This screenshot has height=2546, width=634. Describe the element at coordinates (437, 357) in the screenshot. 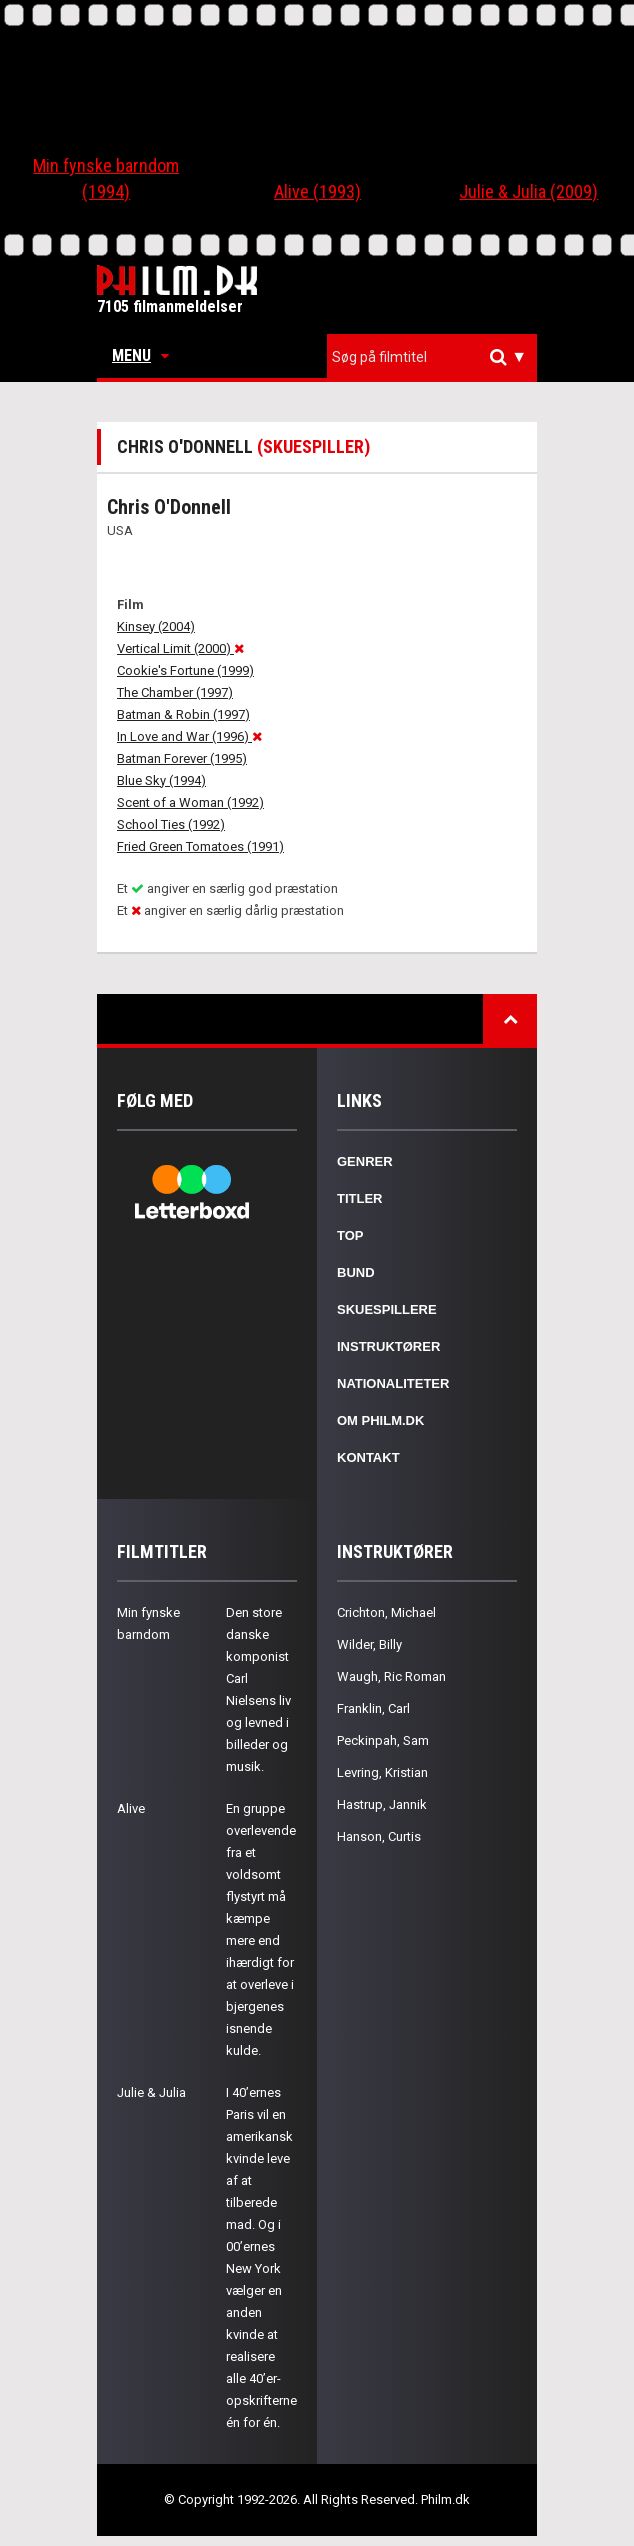

I see `[textbox]` at that location.